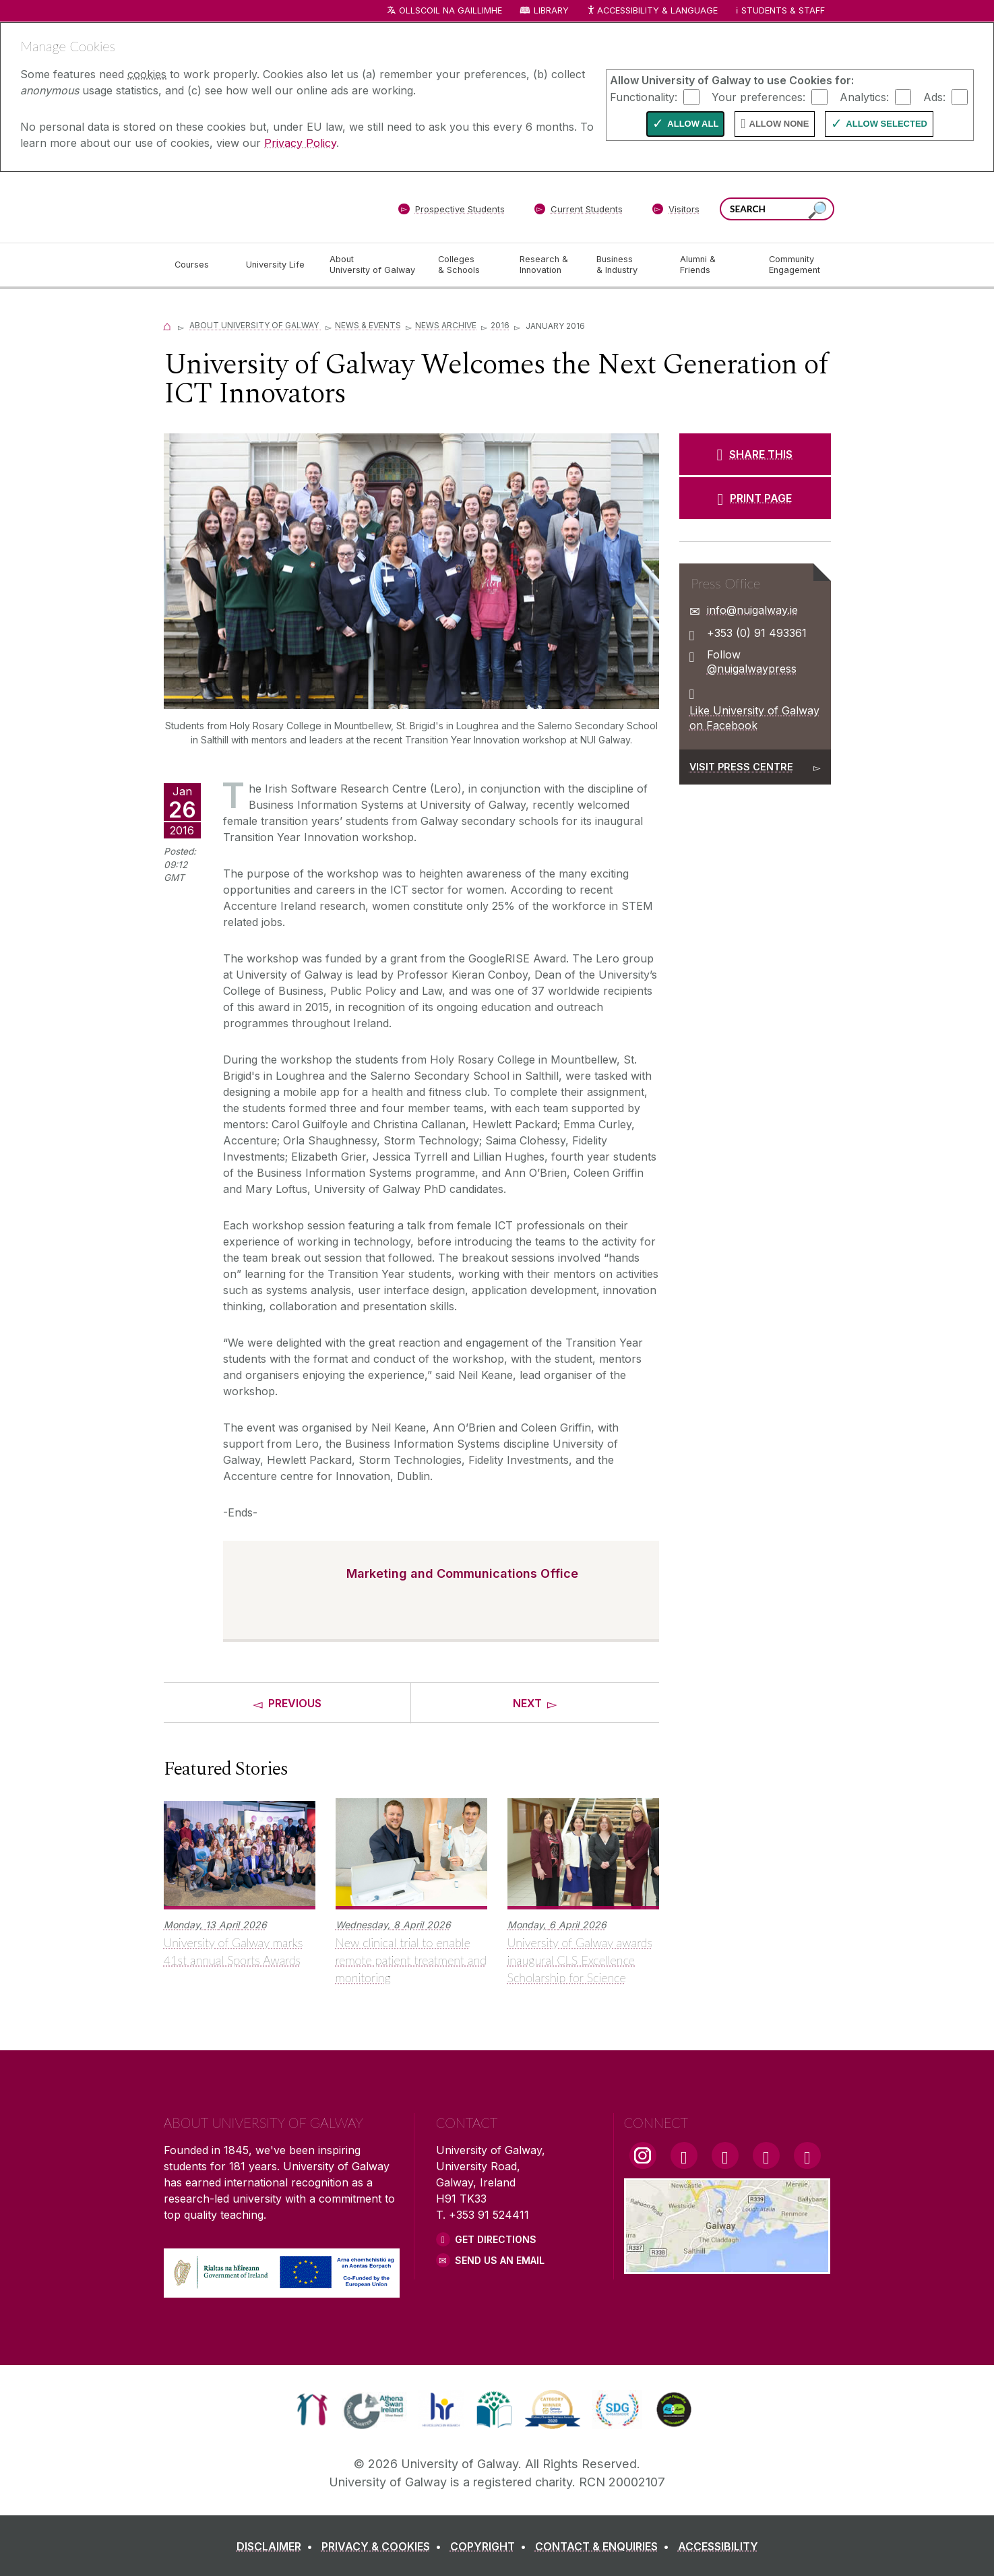 This screenshot has width=994, height=2576. I want to click on [About University of Galway], so click(373, 264).